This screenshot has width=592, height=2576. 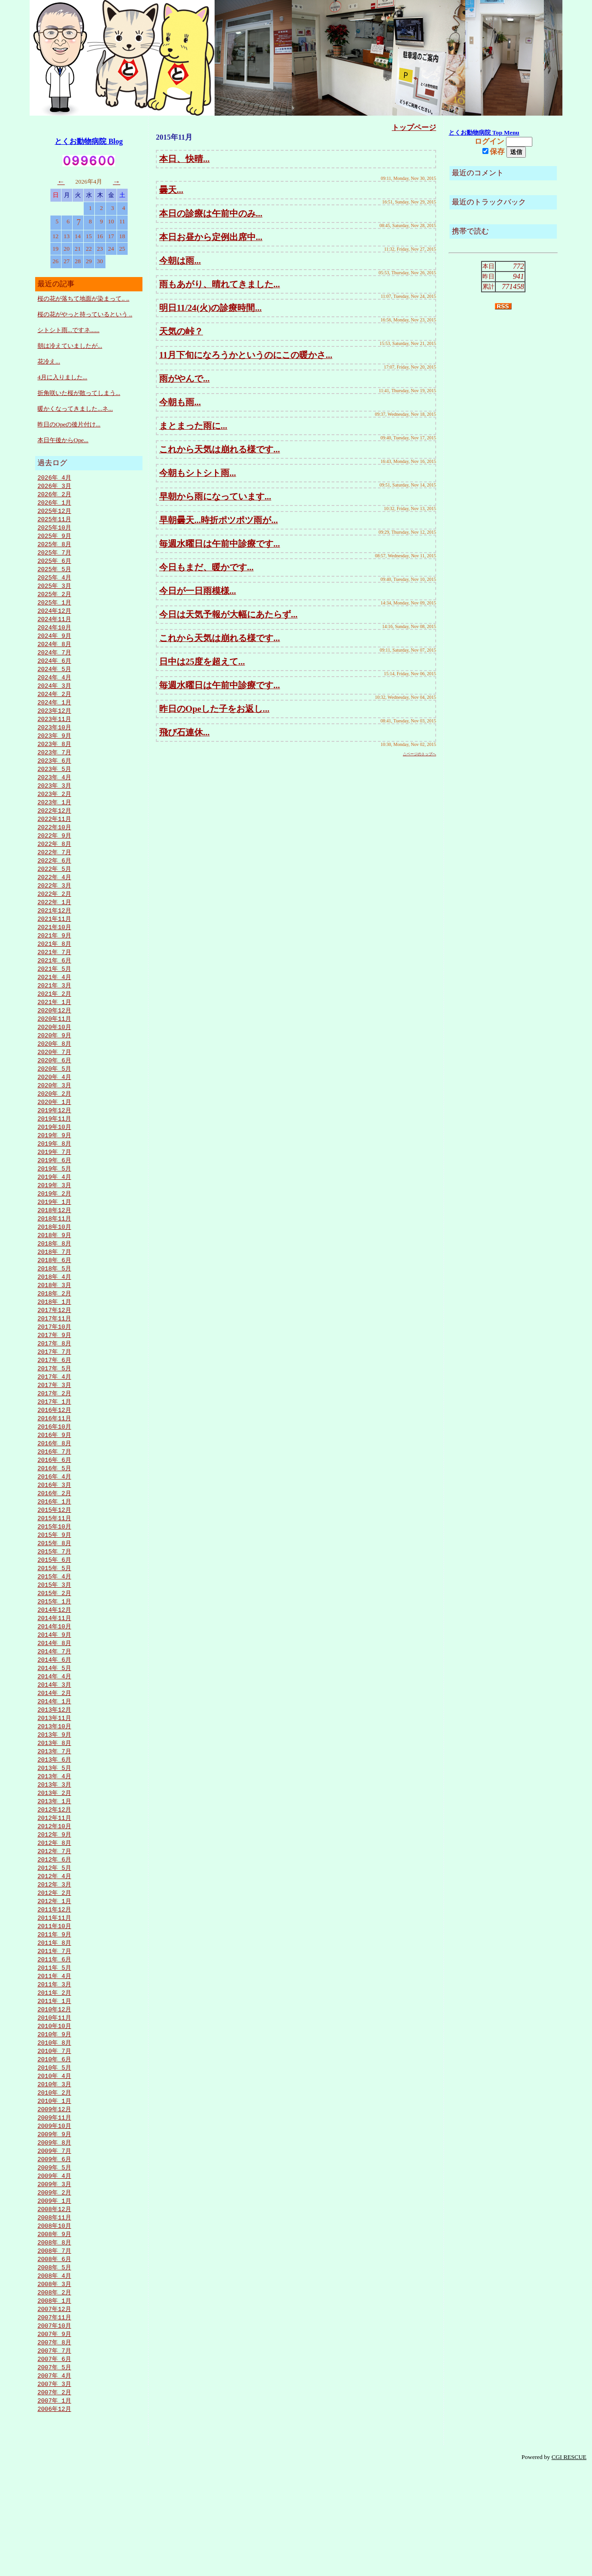 What do you see at coordinates (54, 1251) in the screenshot?
I see `2018年12月` at bounding box center [54, 1251].